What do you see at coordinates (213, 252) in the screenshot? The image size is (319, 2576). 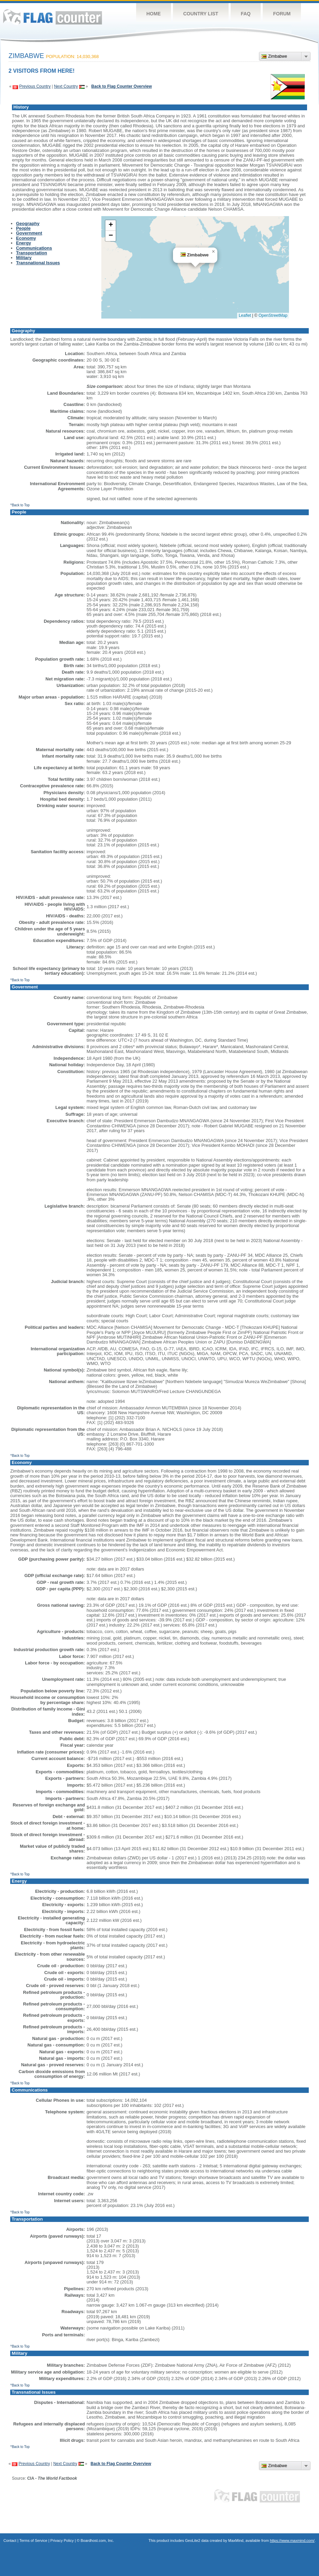 I see `[button]` at bounding box center [213, 252].